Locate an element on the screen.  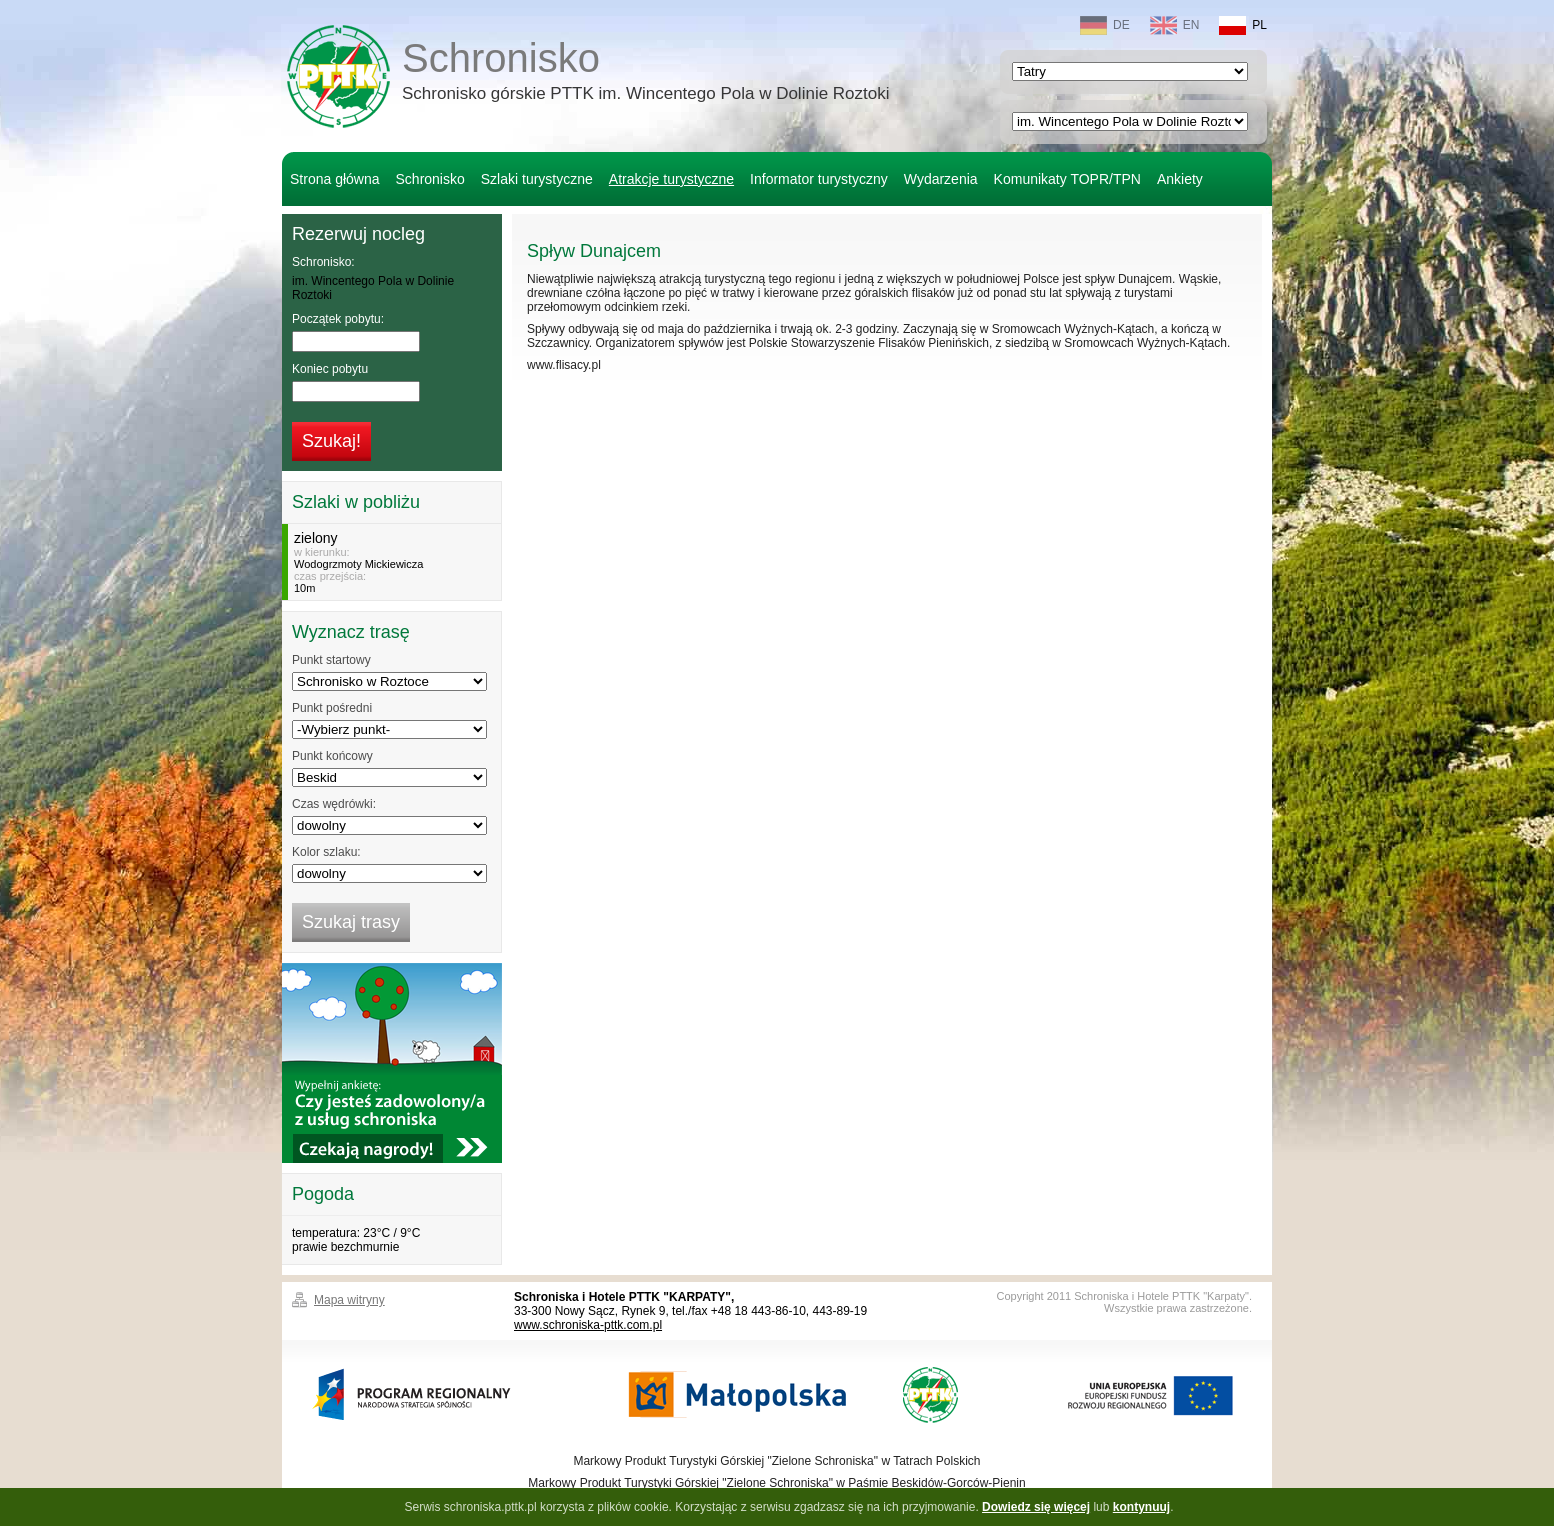
Schronisko: is located at coordinates (323, 262).